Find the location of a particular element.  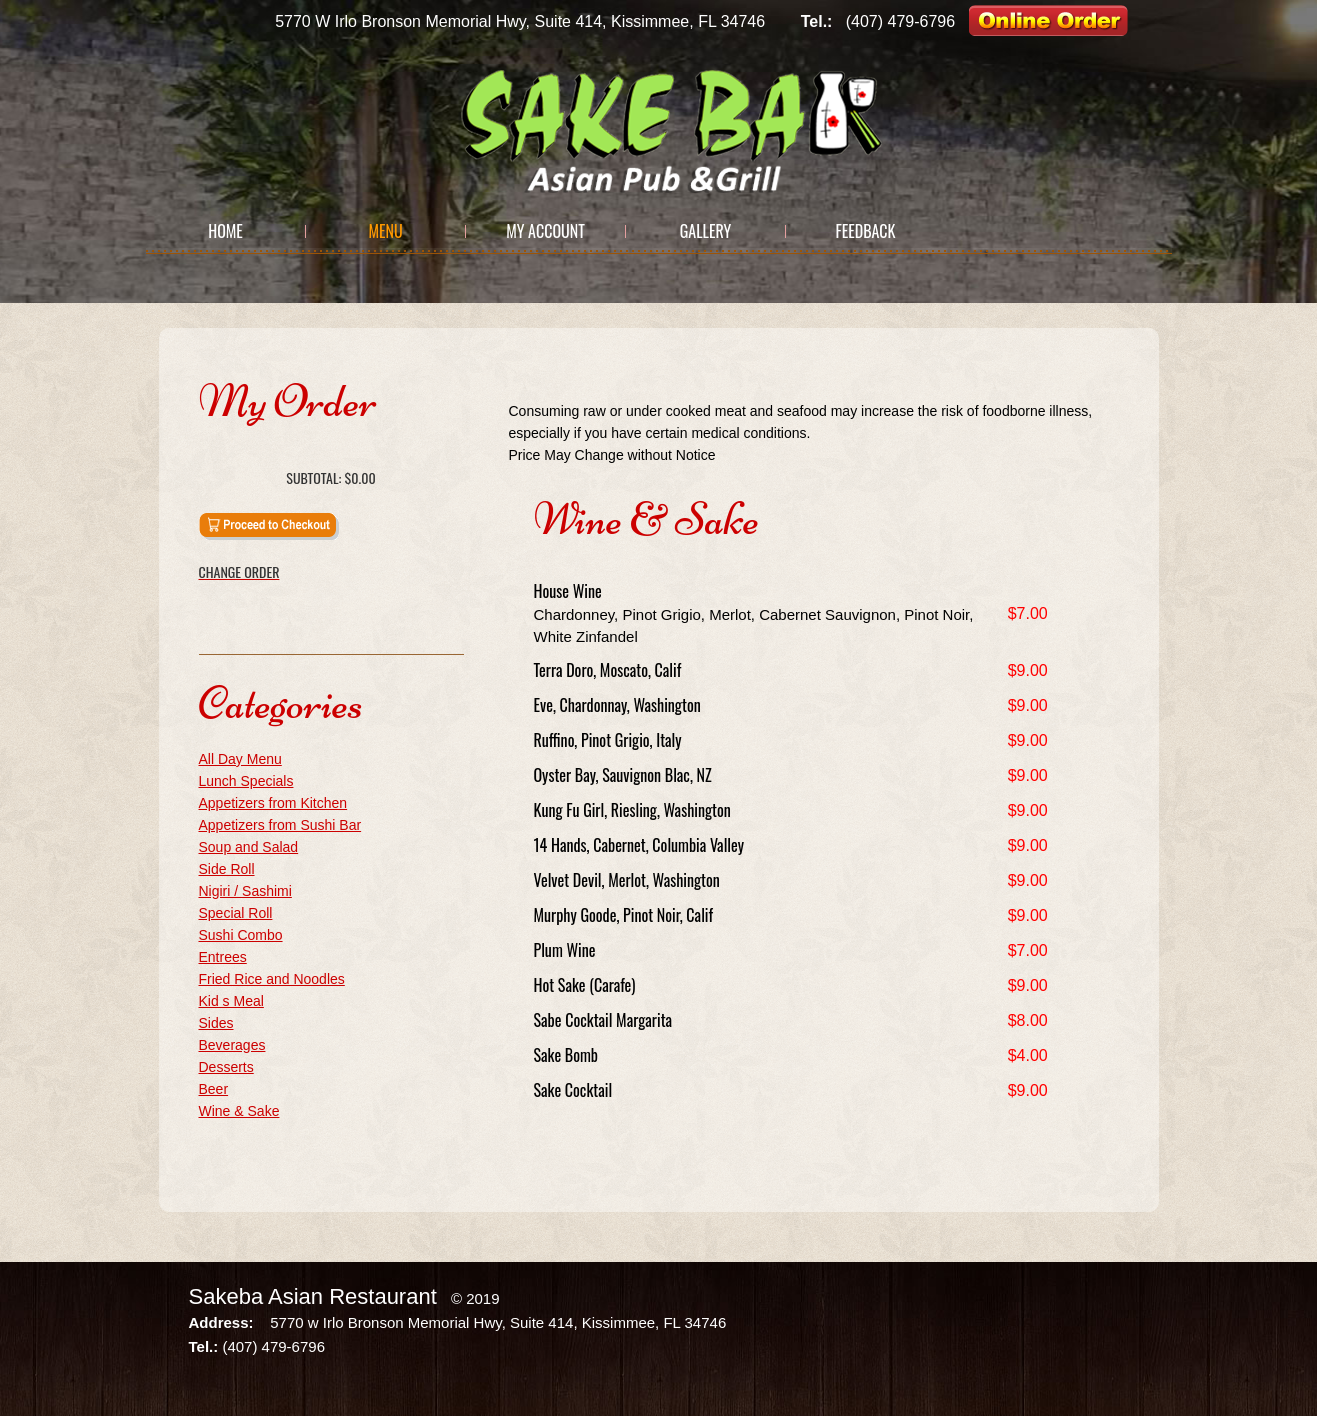

Menu is located at coordinates (385, 231).